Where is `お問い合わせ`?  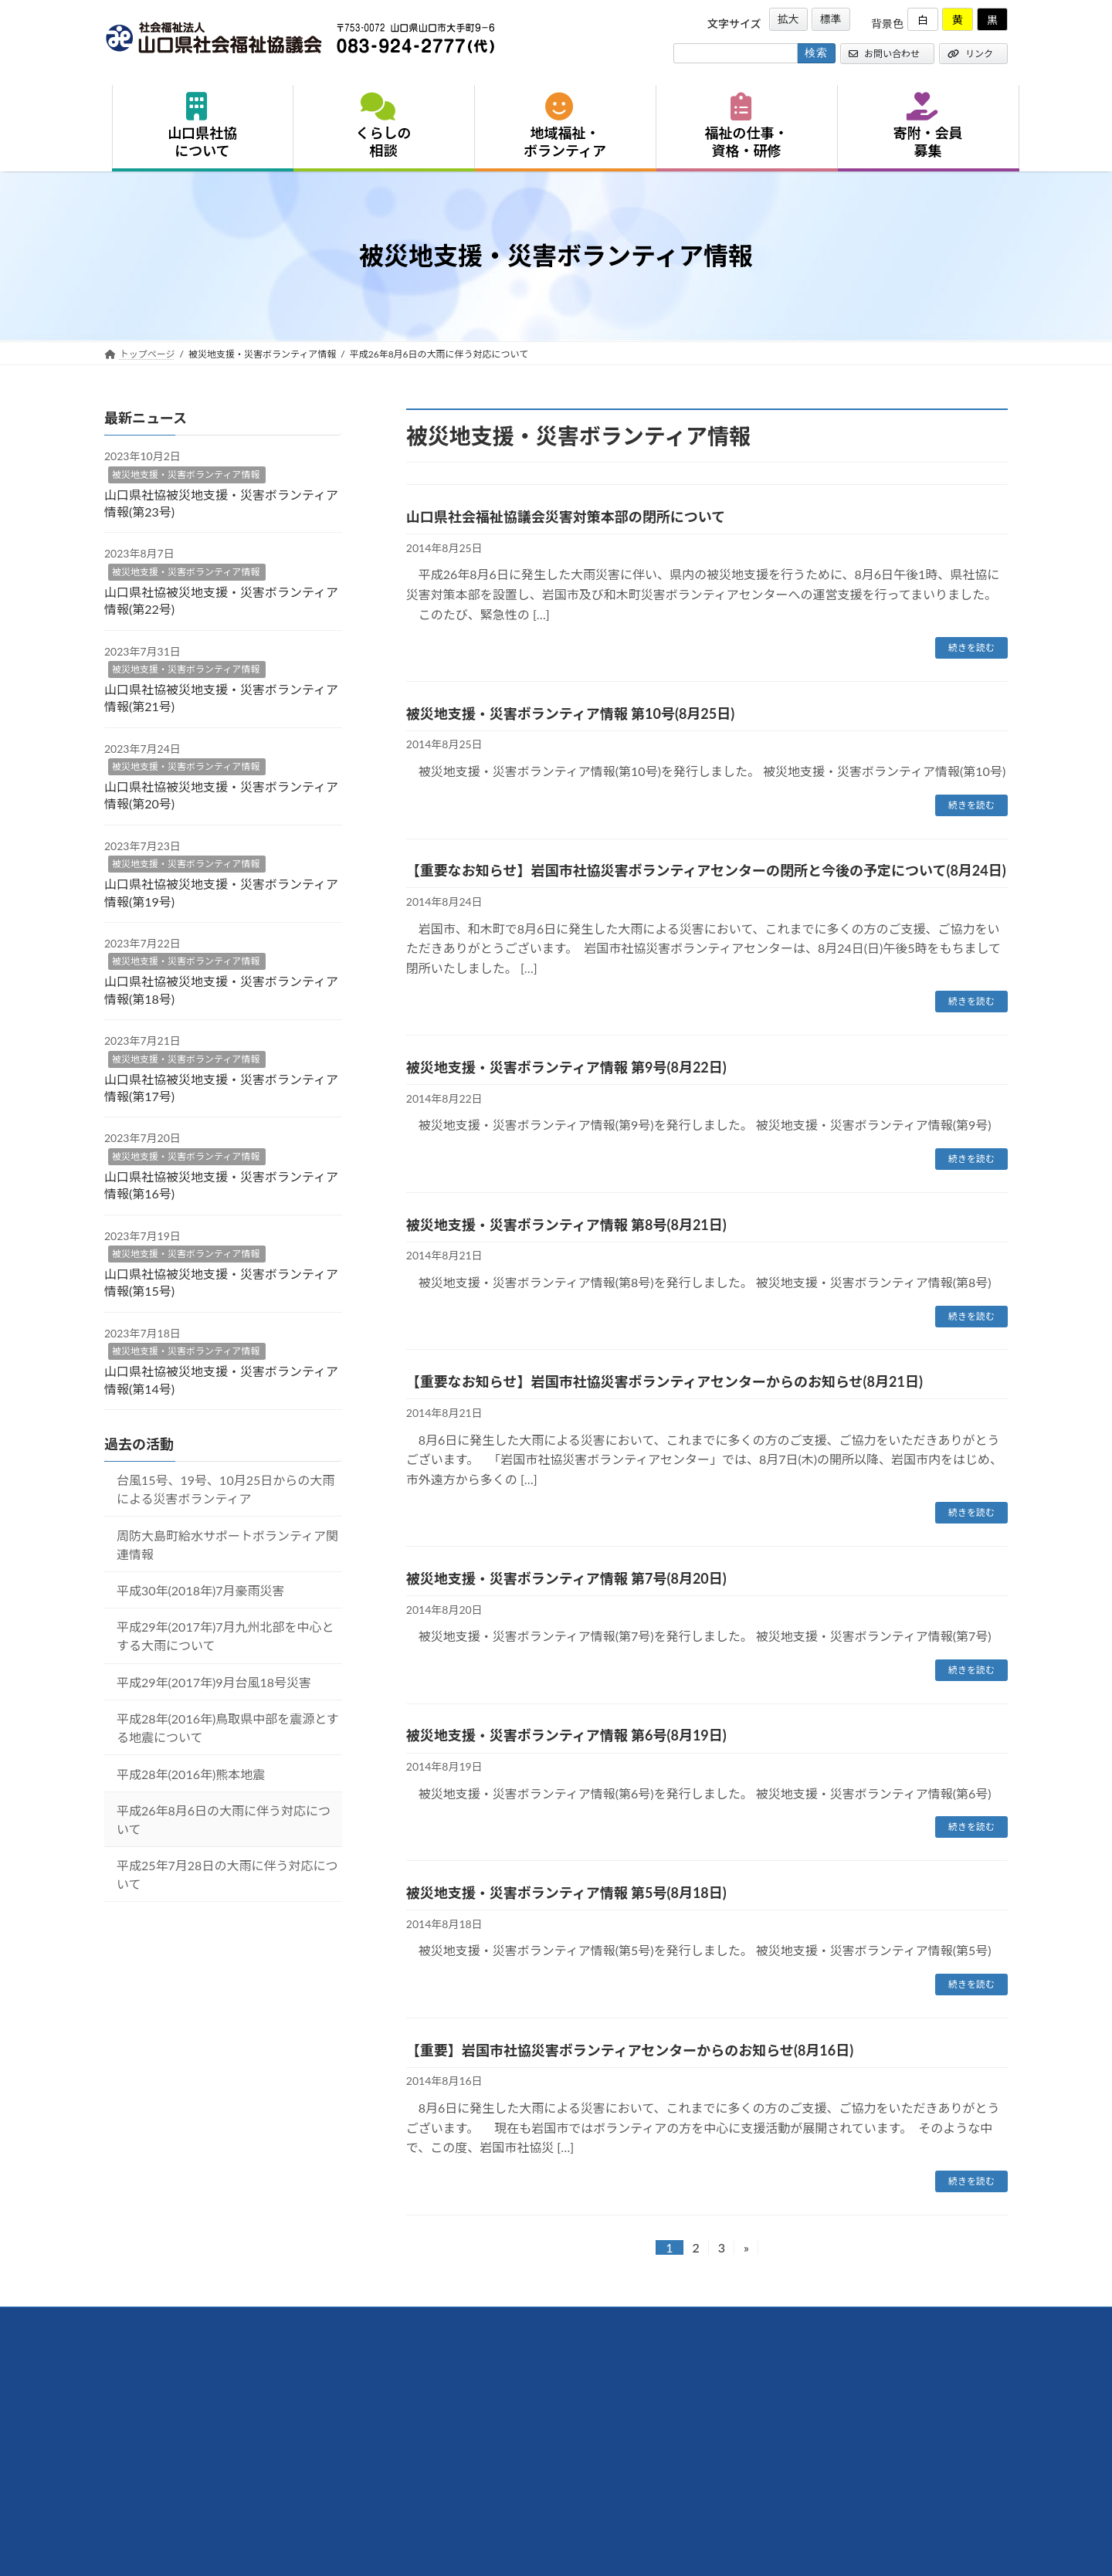 お問い合わせ is located at coordinates (884, 53).